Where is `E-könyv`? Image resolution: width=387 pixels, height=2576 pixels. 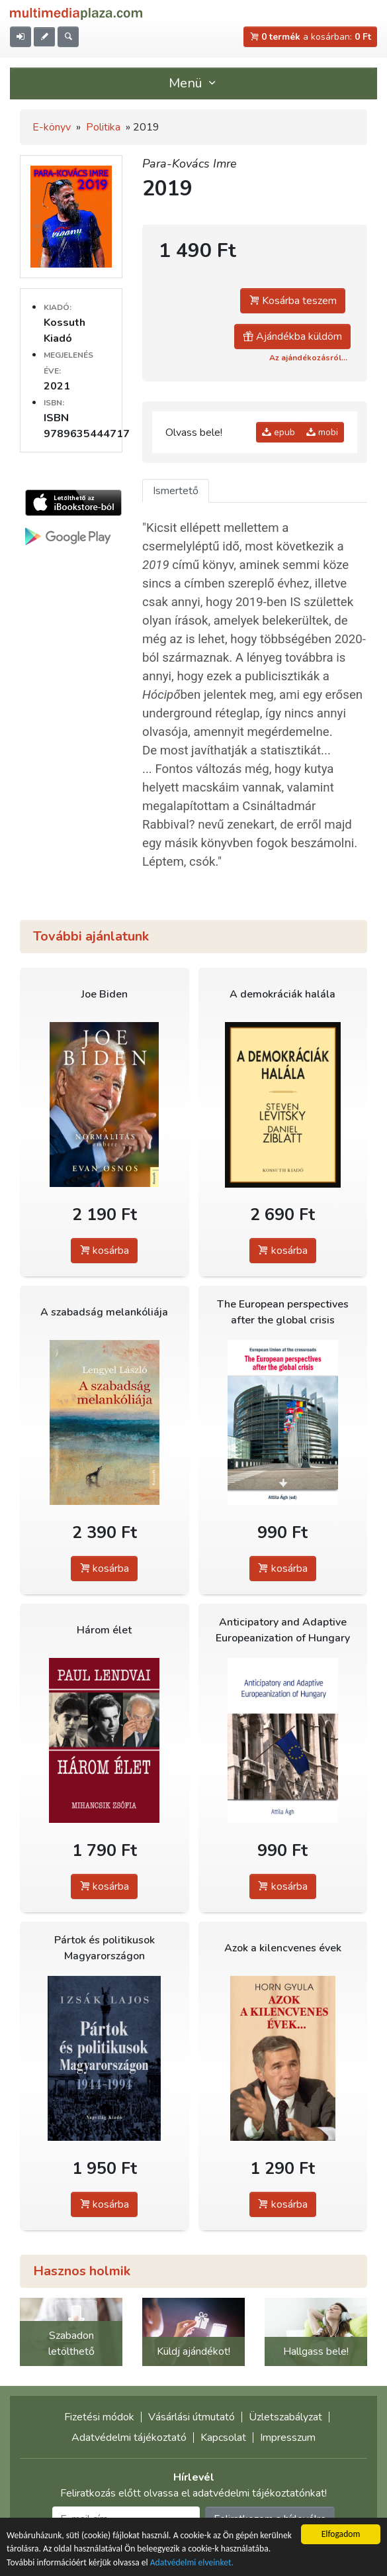 E-könyv is located at coordinates (51, 127).